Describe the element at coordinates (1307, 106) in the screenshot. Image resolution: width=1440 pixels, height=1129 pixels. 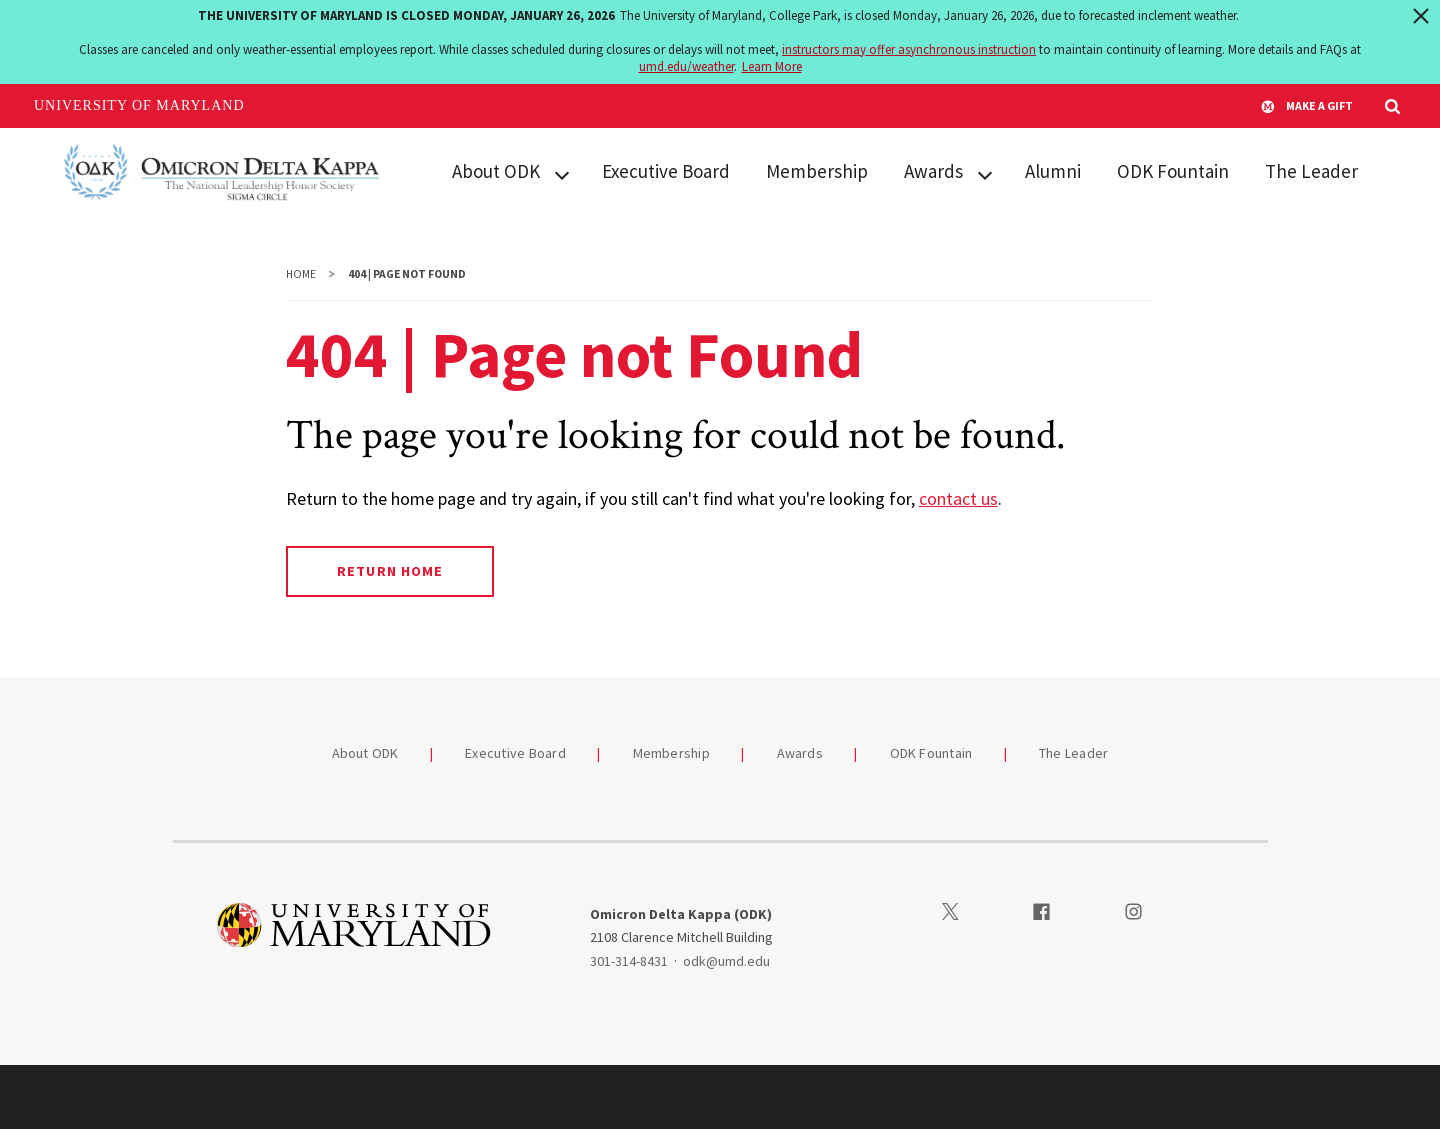
I see `Make A Gift` at that location.